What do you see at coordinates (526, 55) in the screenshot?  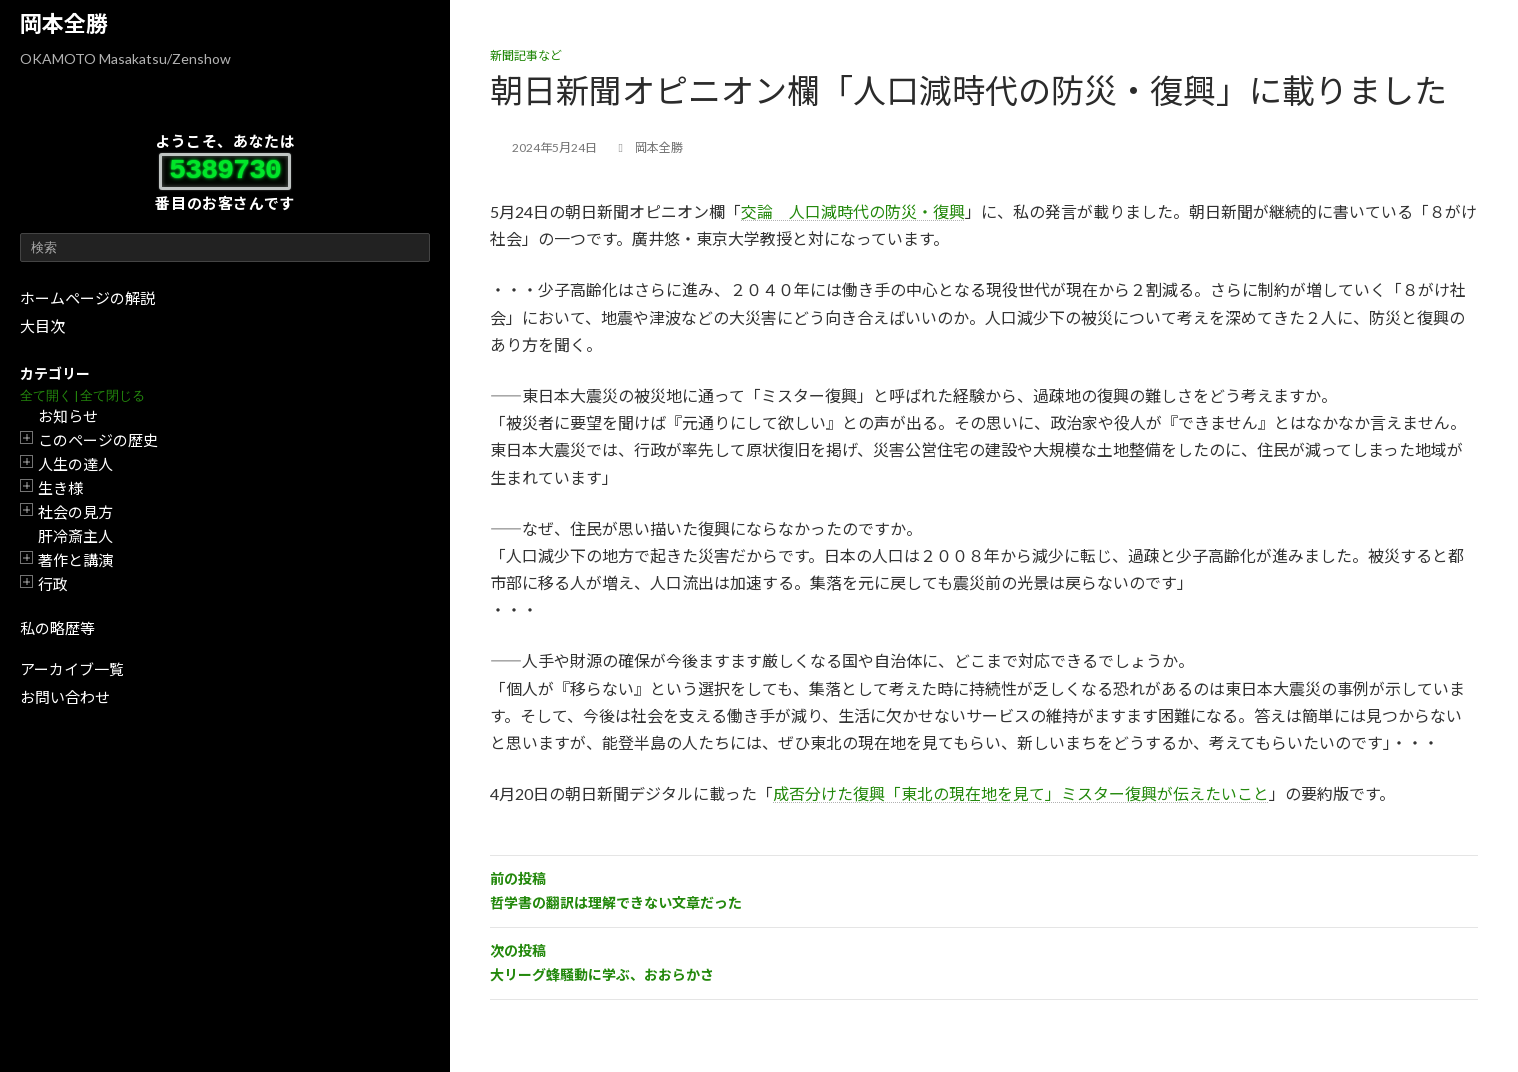 I see `新聞記事など` at bounding box center [526, 55].